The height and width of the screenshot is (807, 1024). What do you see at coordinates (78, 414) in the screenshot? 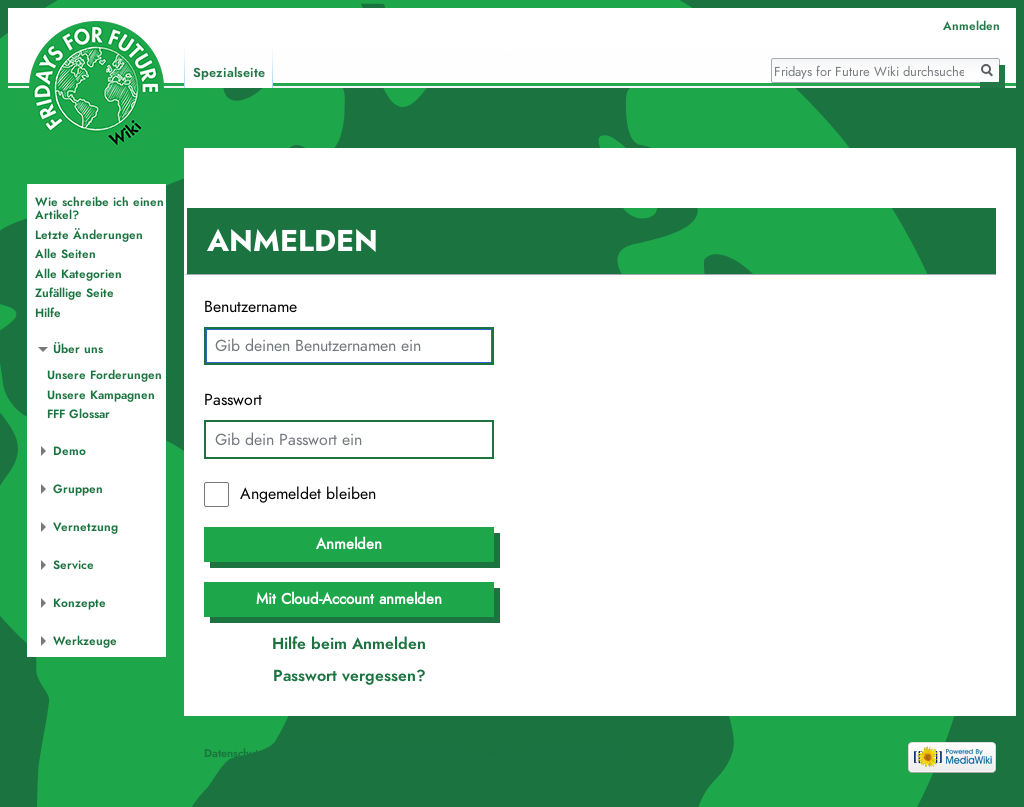
I see `FFF Glossar` at bounding box center [78, 414].